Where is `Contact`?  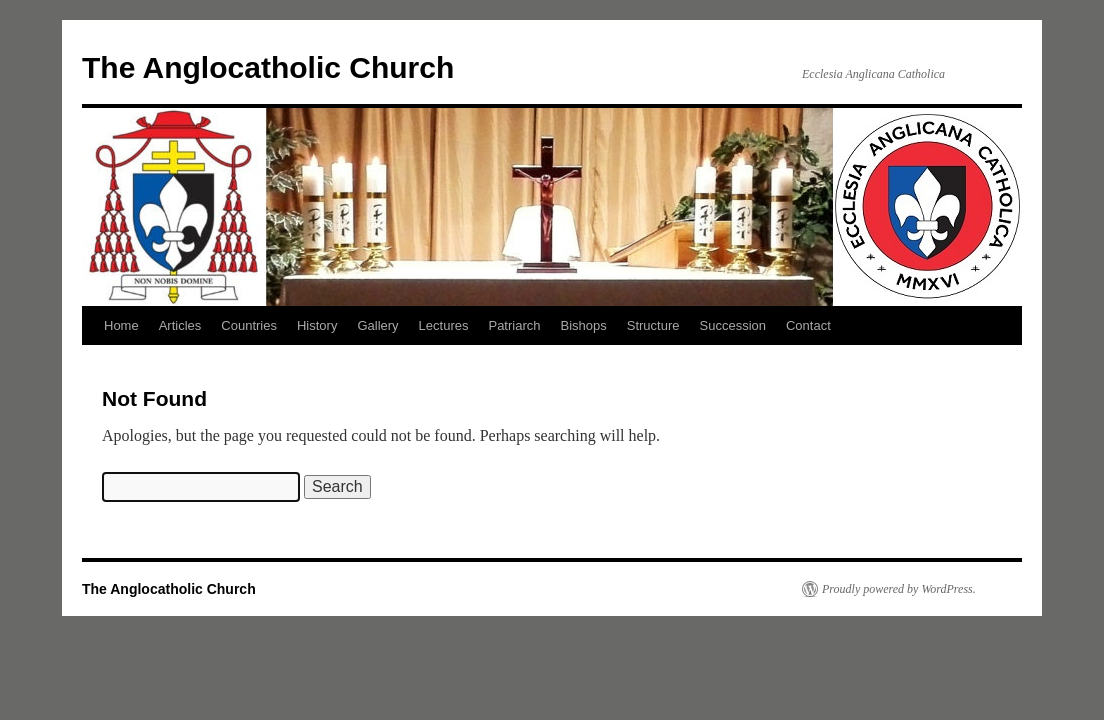
Contact is located at coordinates (808, 325).